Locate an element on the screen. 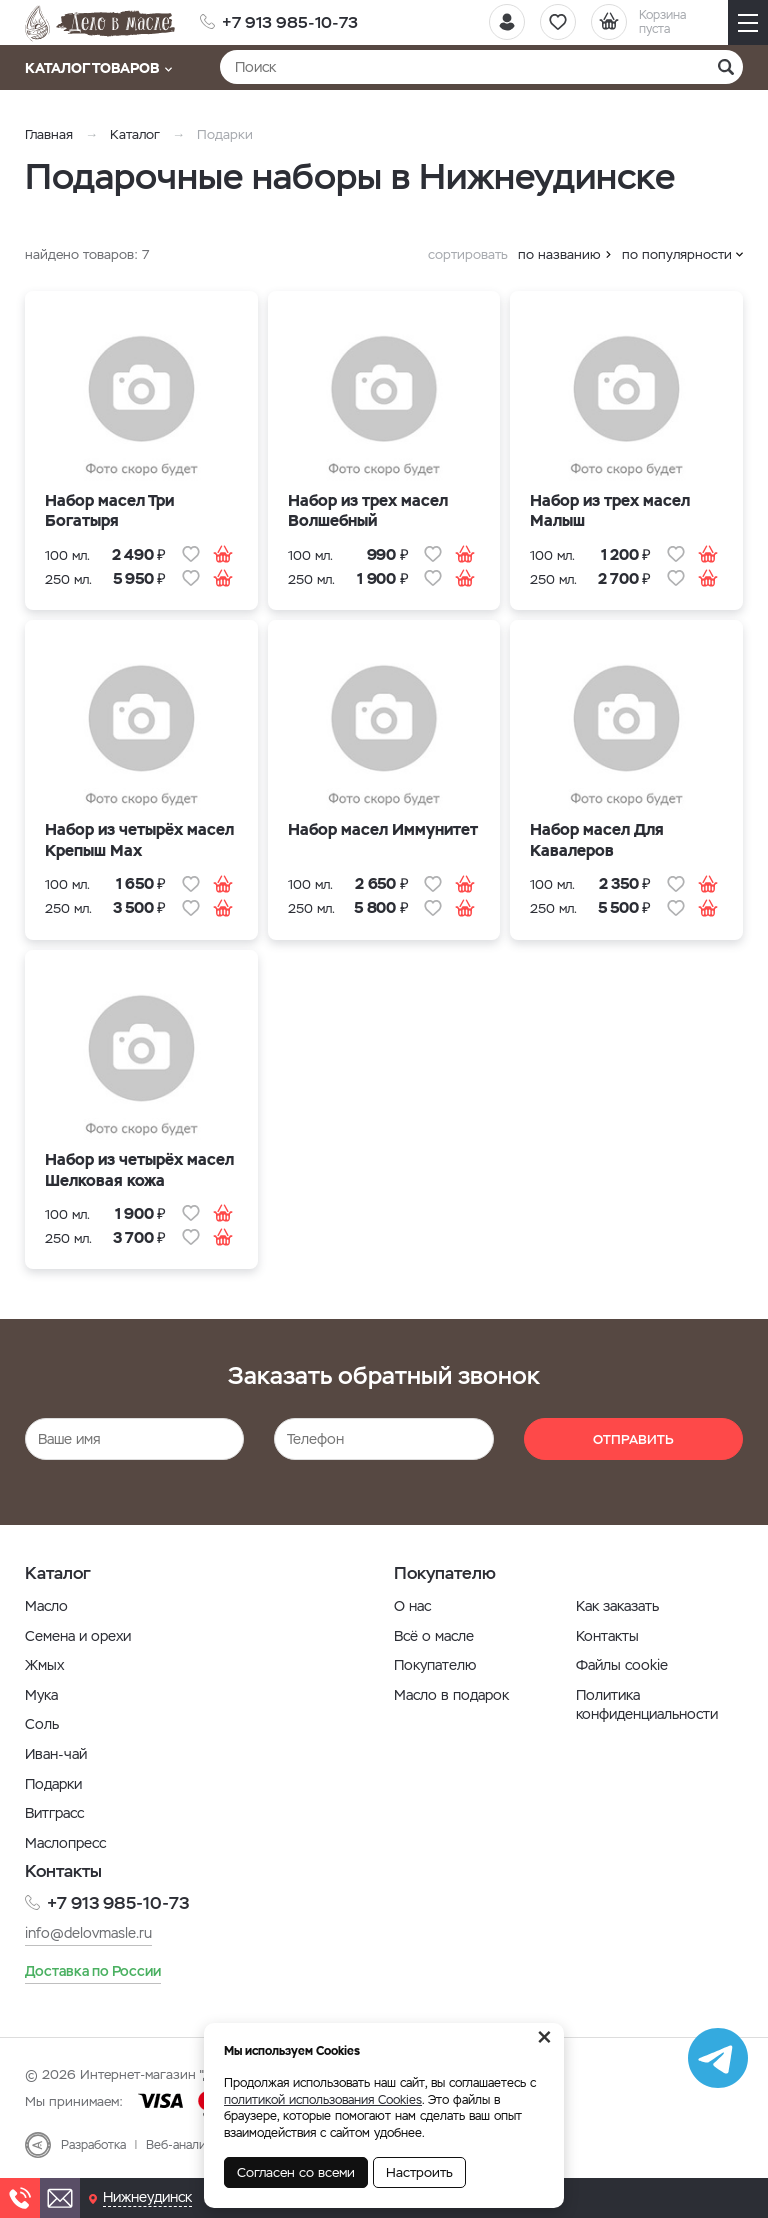 The image size is (768, 2218). info@delovmasle.ru is located at coordinates (88, 1933).